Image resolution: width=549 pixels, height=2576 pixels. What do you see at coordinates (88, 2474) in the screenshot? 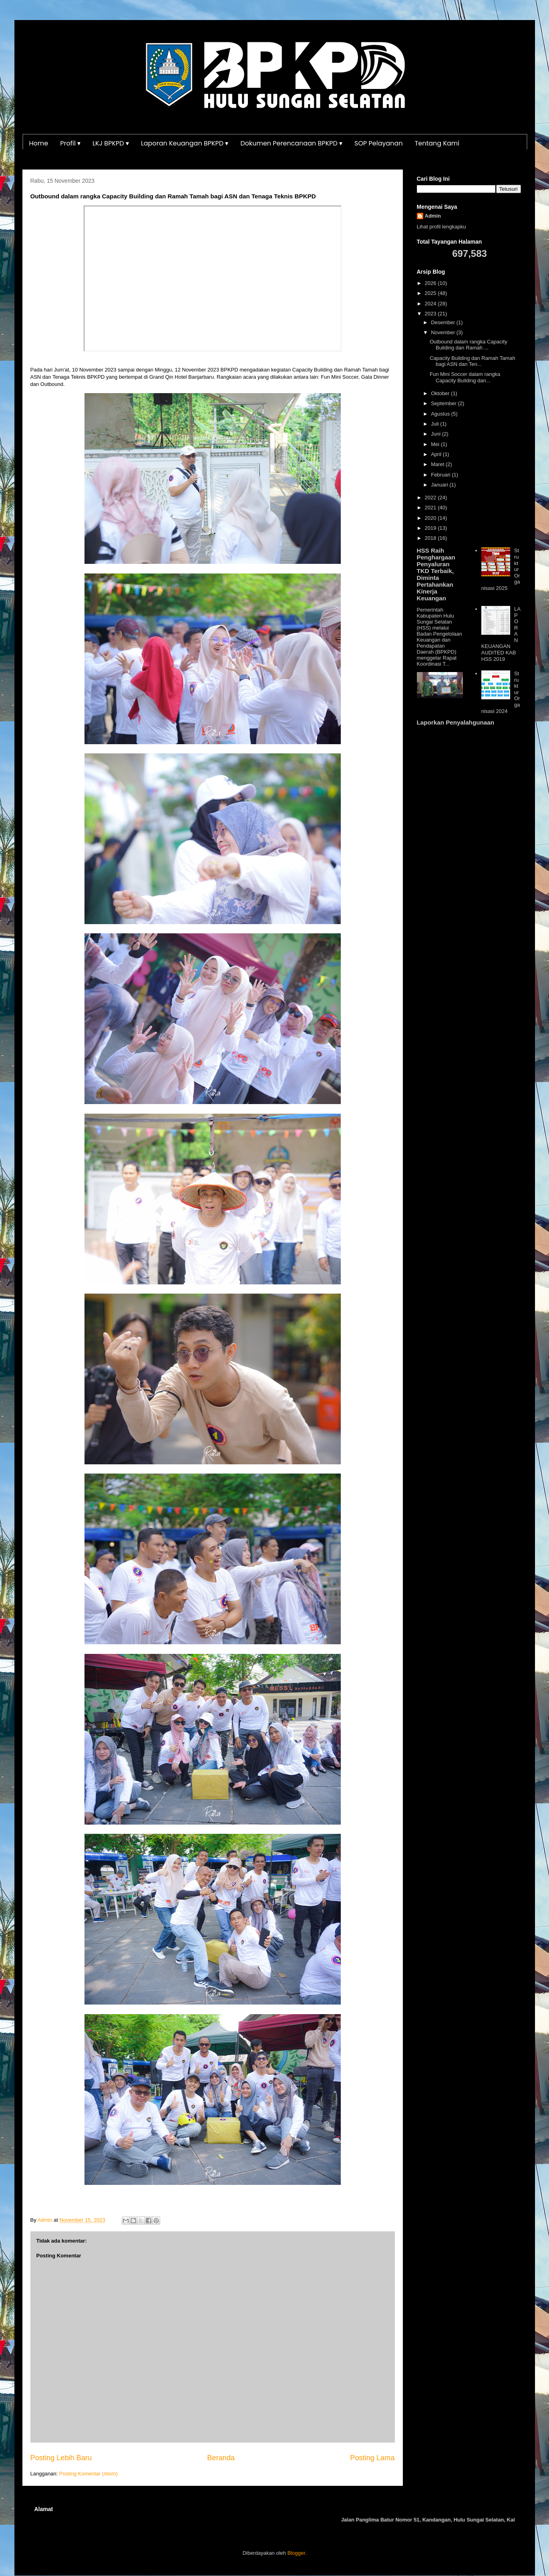
I see `Posting Komentar (Atom)` at bounding box center [88, 2474].